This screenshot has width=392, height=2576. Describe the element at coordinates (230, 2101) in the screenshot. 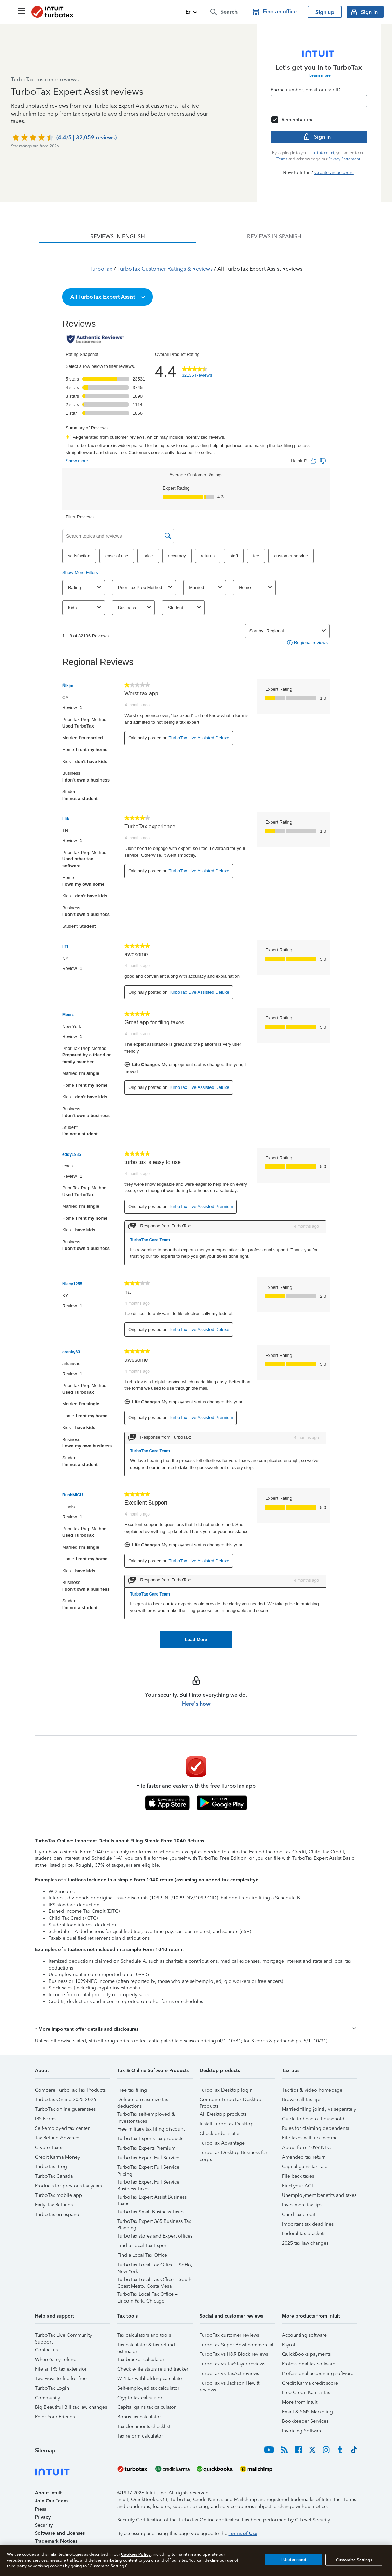

I see `Compare TurboTax Desktop Products` at that location.